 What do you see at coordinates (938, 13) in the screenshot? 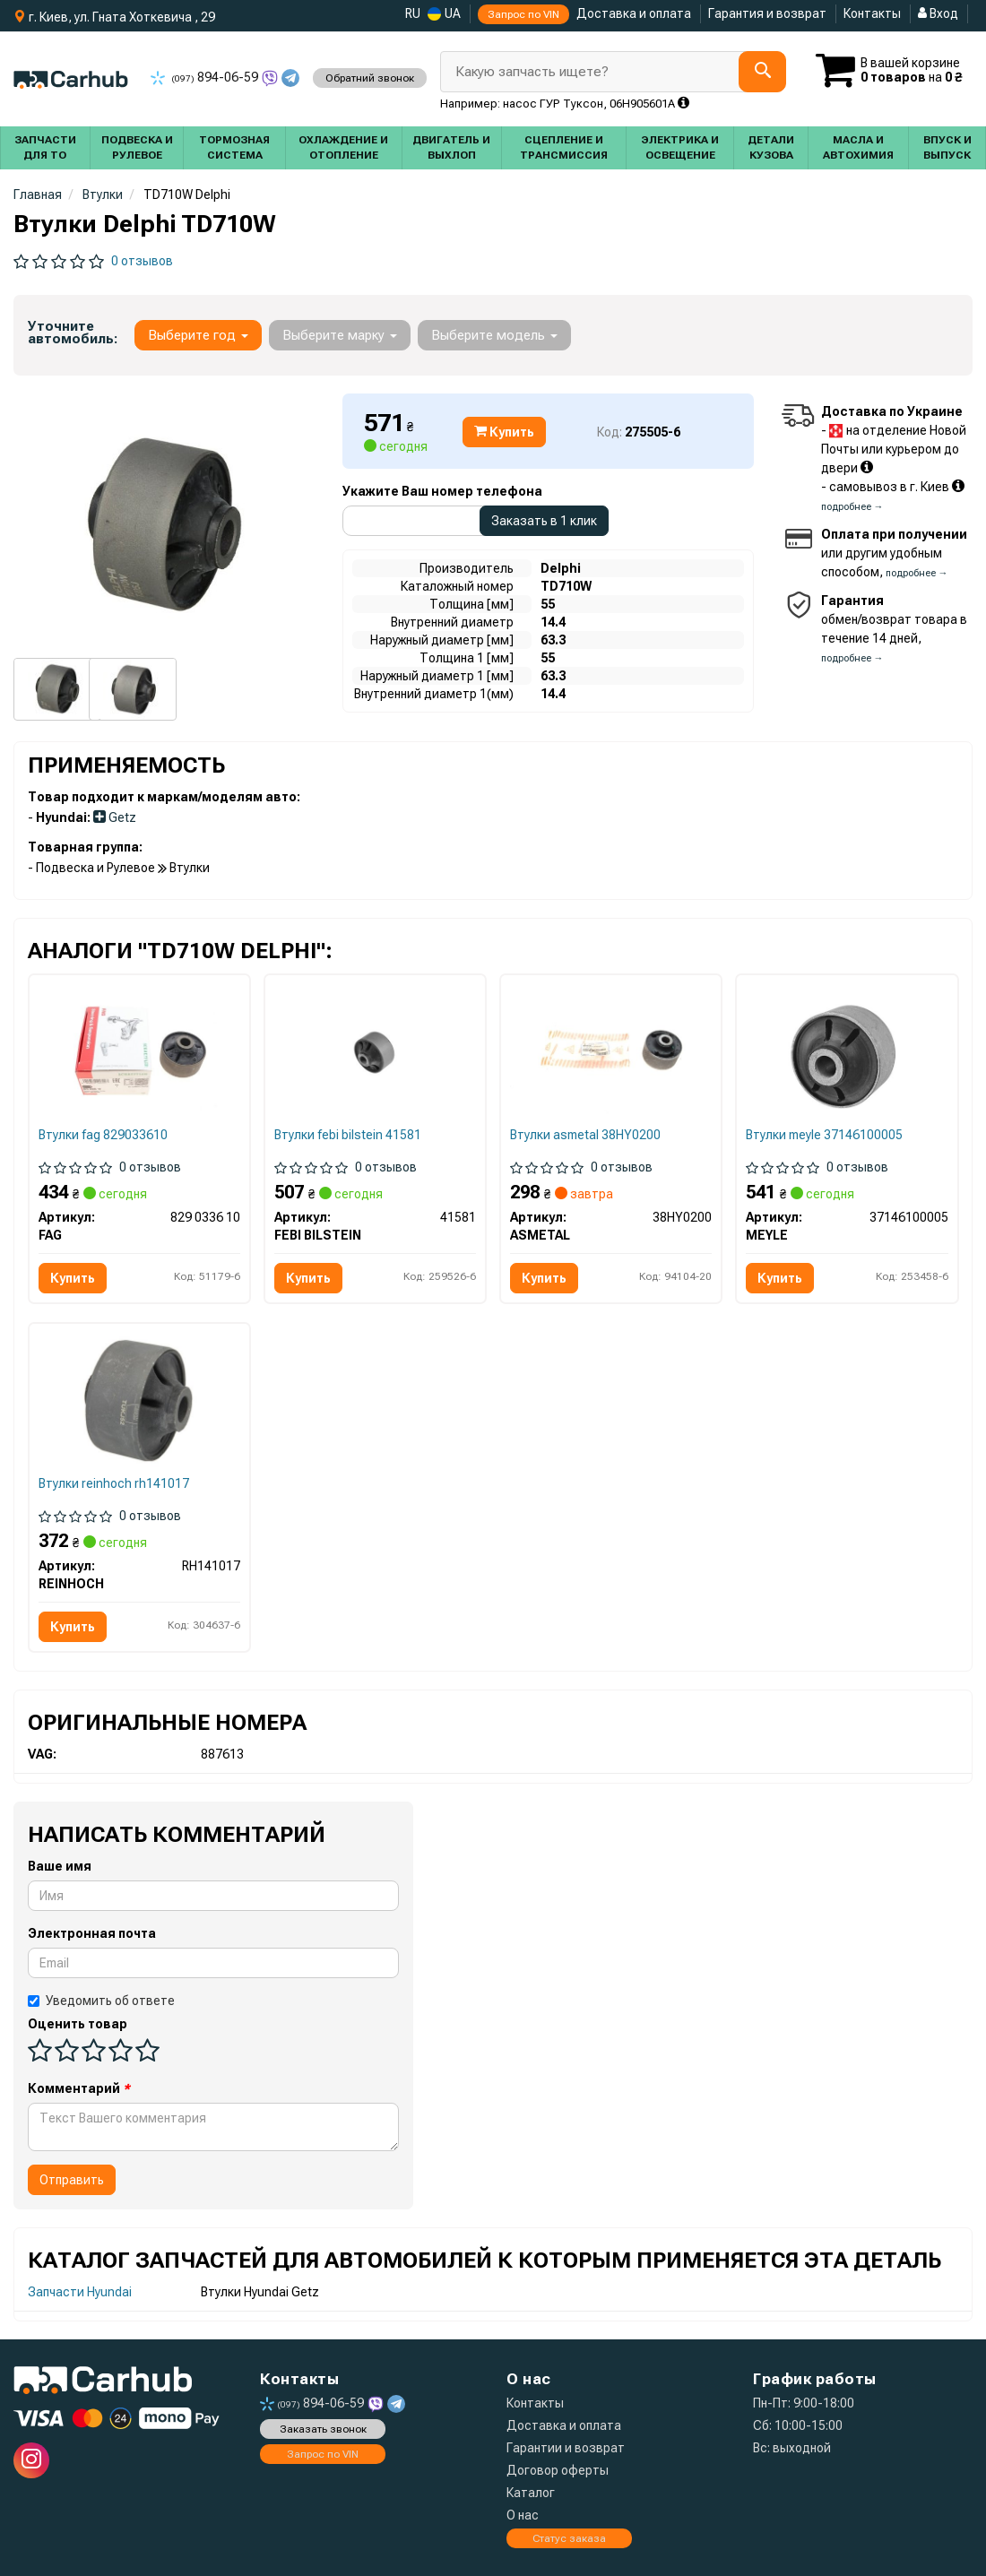
I see `Вход` at bounding box center [938, 13].